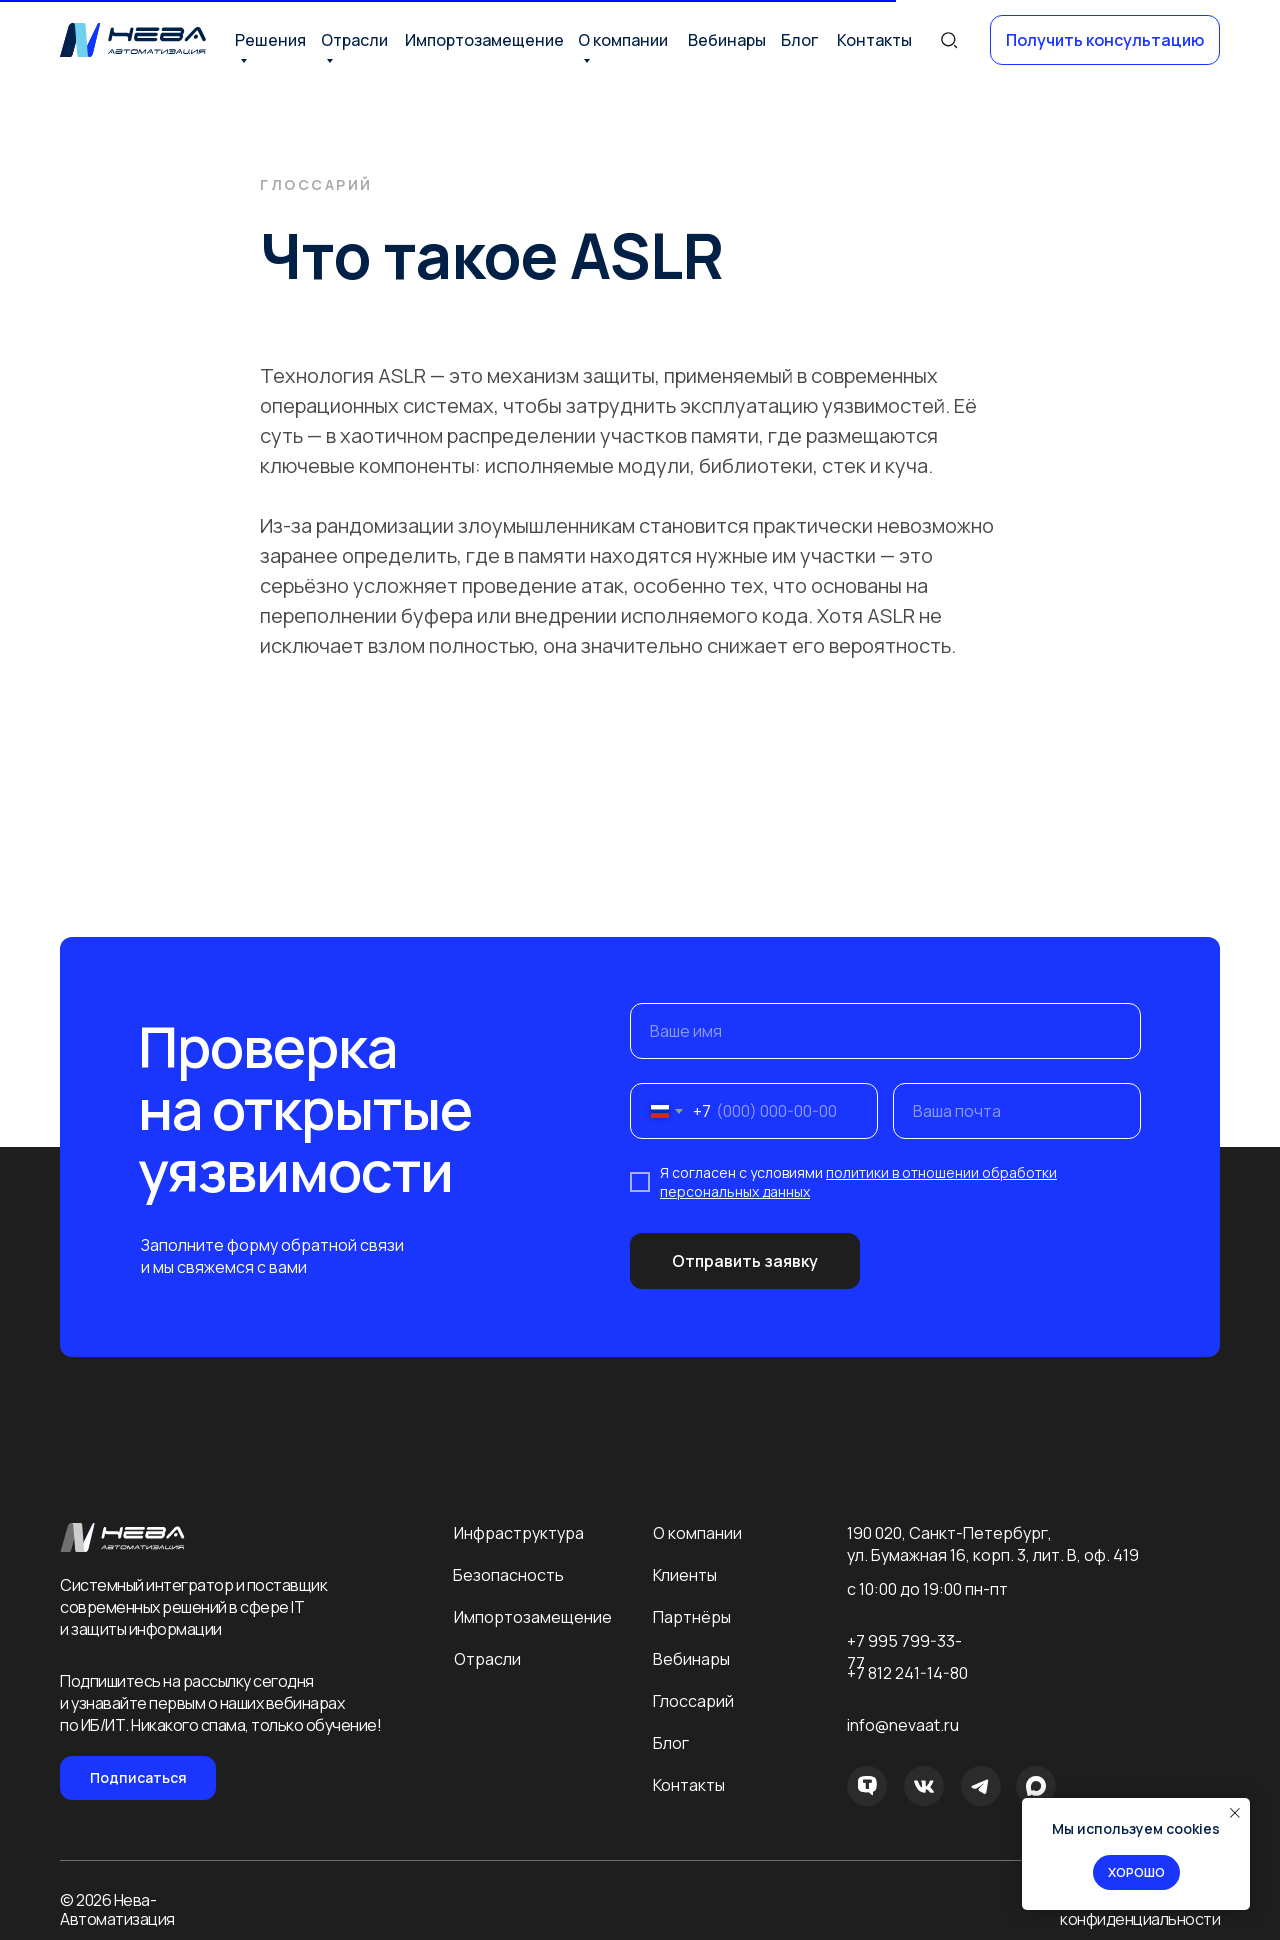 This screenshot has width=1280, height=1940. Describe the element at coordinates (623, 40) in the screenshot. I see `О компании` at that location.